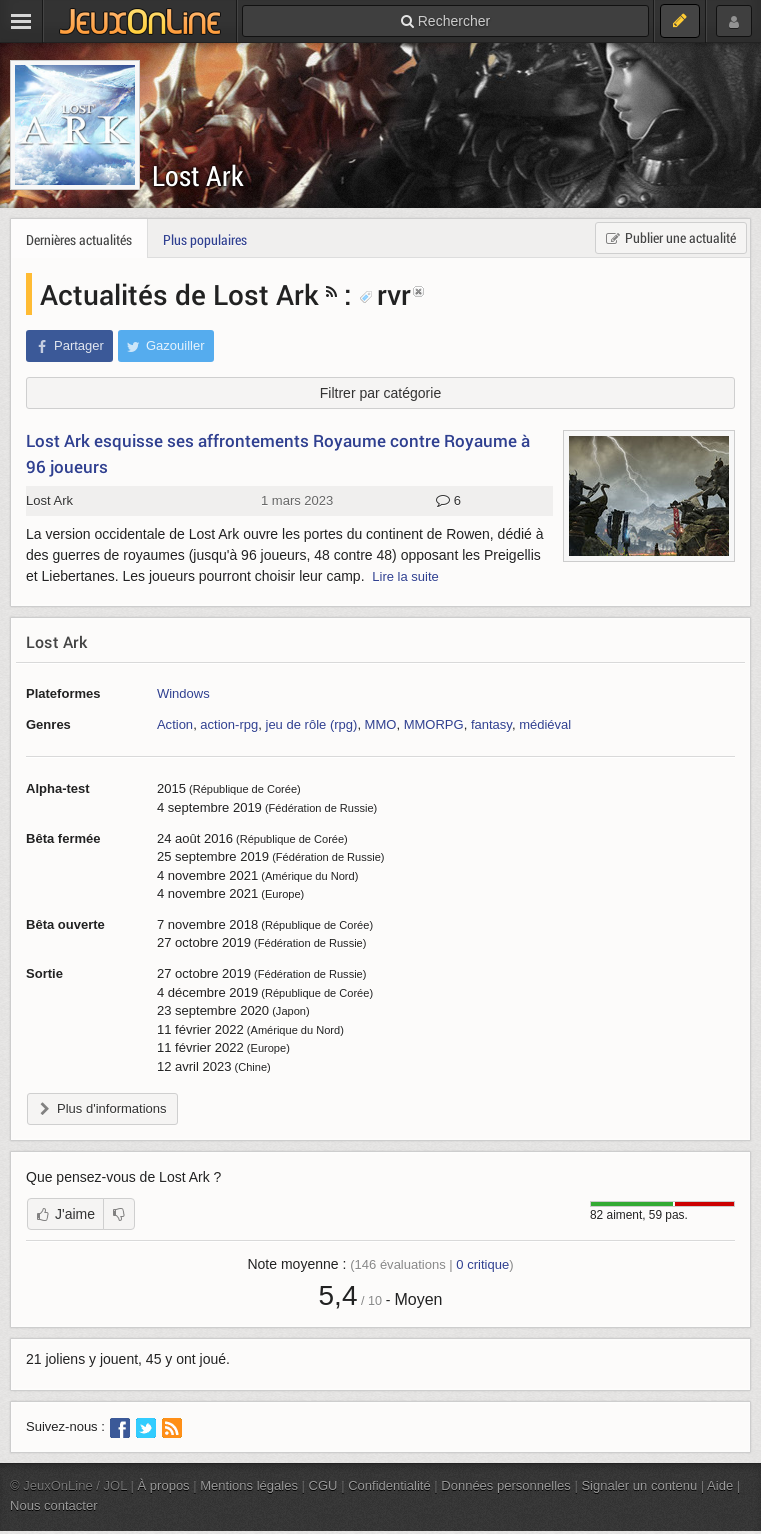 The height and width of the screenshot is (1534, 761). Describe the element at coordinates (311, 724) in the screenshot. I see `jeu de rôle (rpg)` at that location.